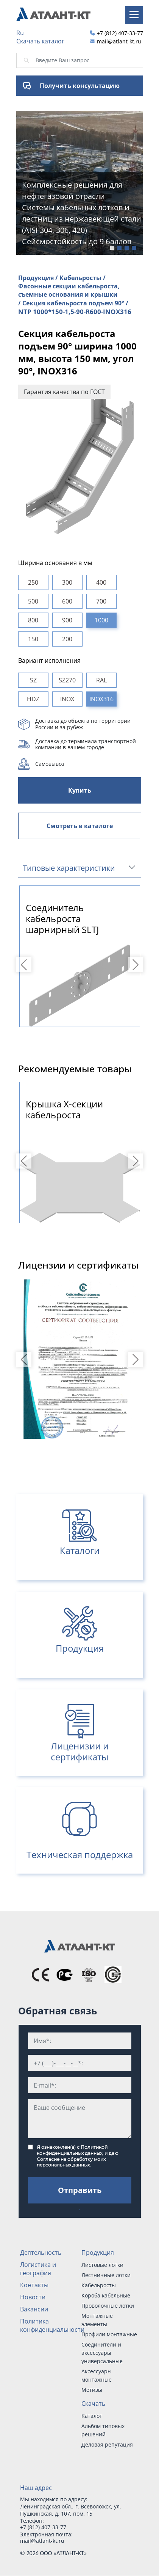 The image size is (159, 2576). I want to click on Листовые лотки, so click(102, 2264).